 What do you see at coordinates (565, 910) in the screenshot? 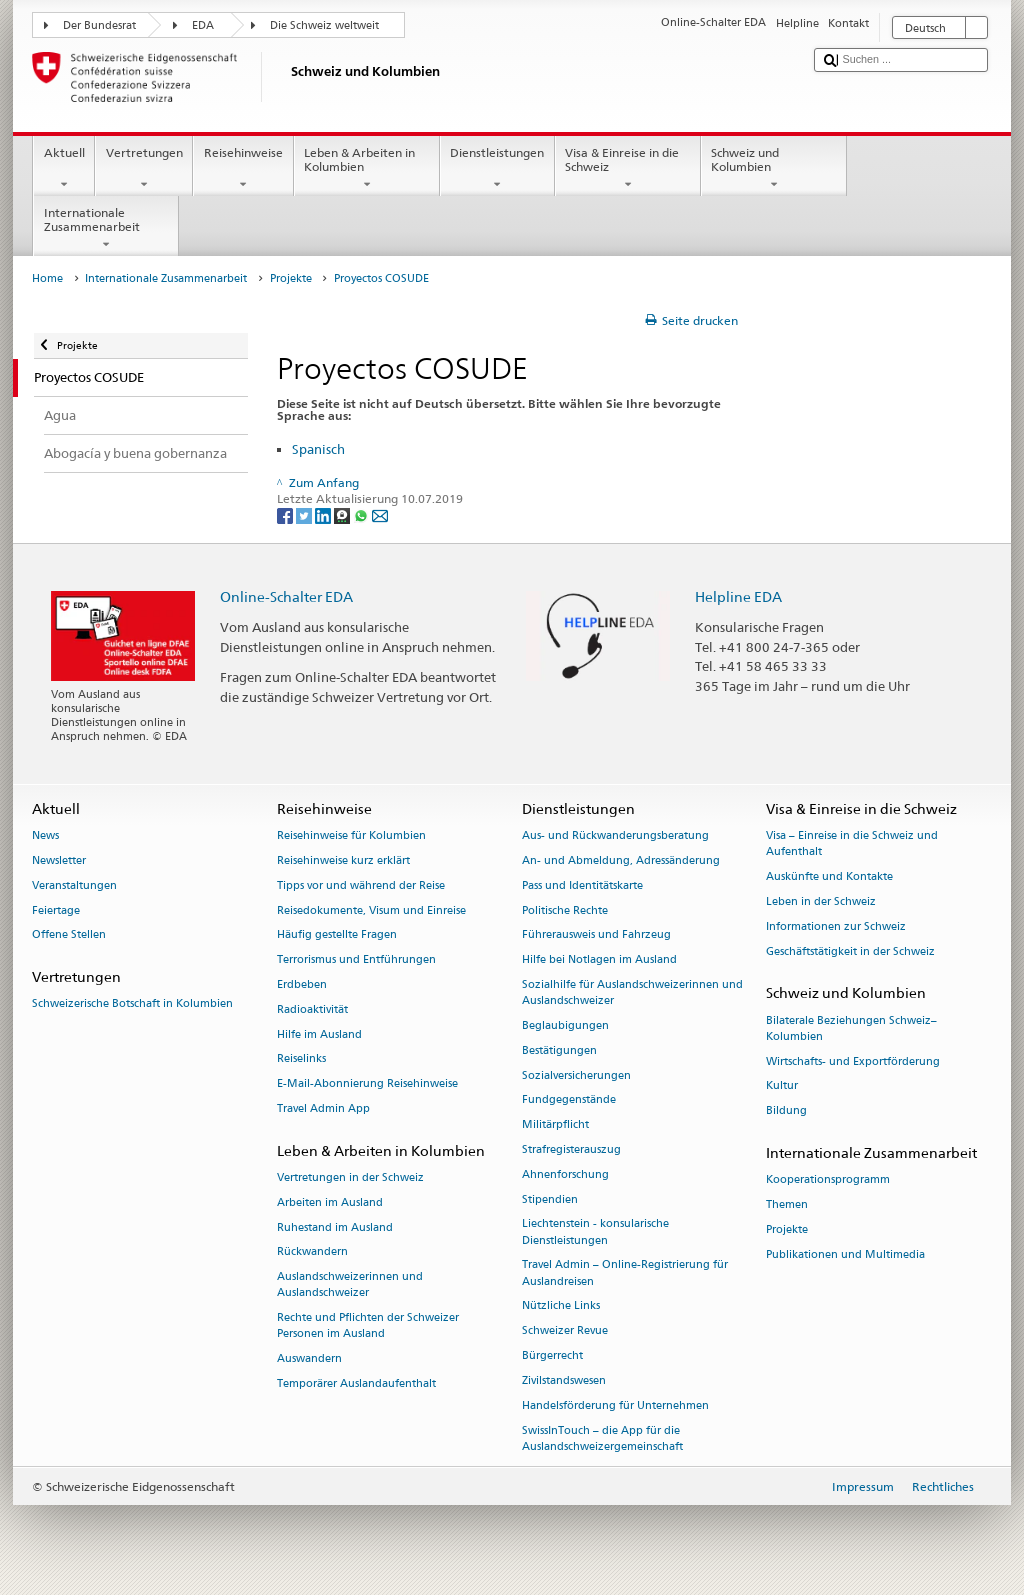
I see `Politische Rechte` at bounding box center [565, 910].